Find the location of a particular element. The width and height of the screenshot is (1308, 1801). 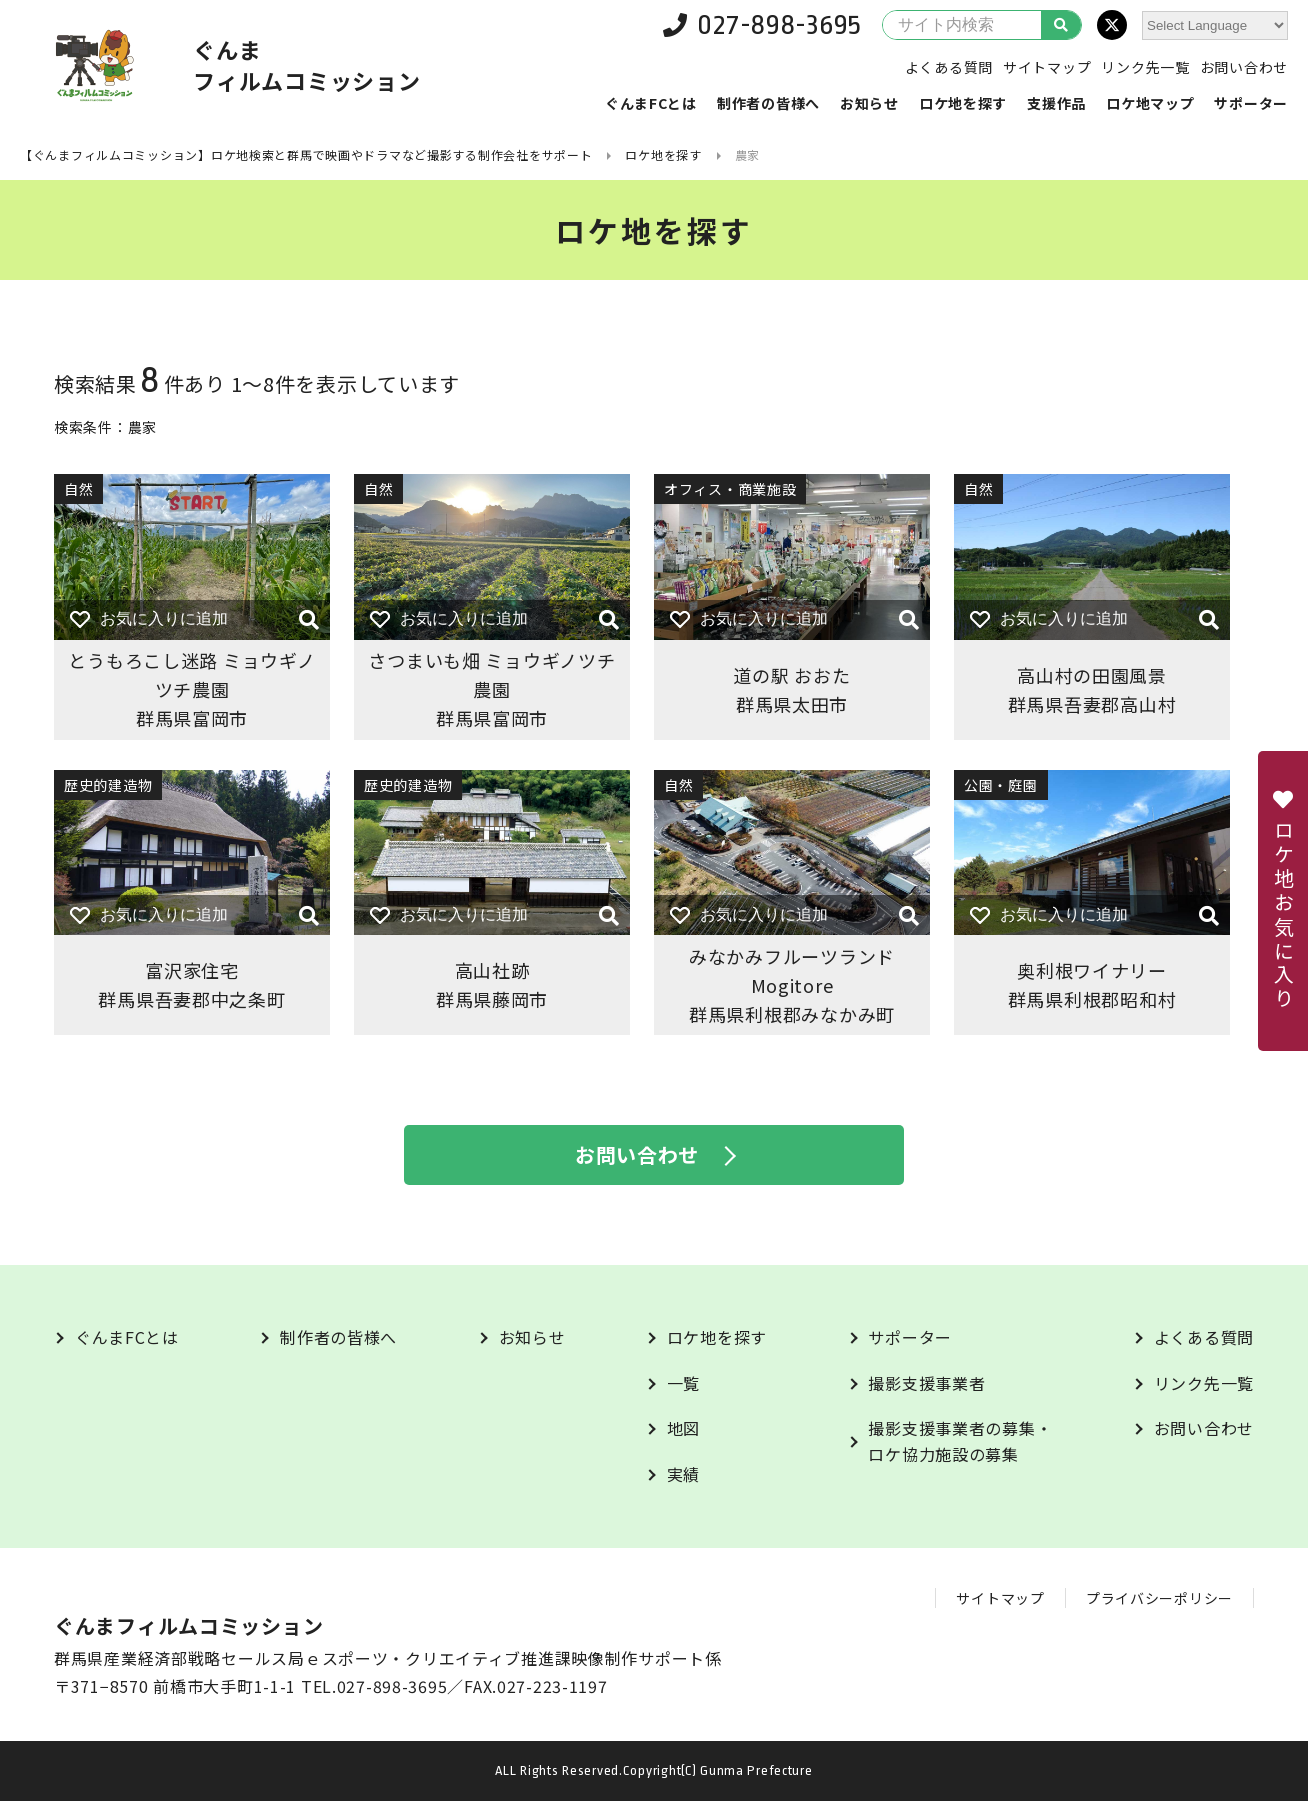

ロケ地を探す is located at coordinates (963, 103).